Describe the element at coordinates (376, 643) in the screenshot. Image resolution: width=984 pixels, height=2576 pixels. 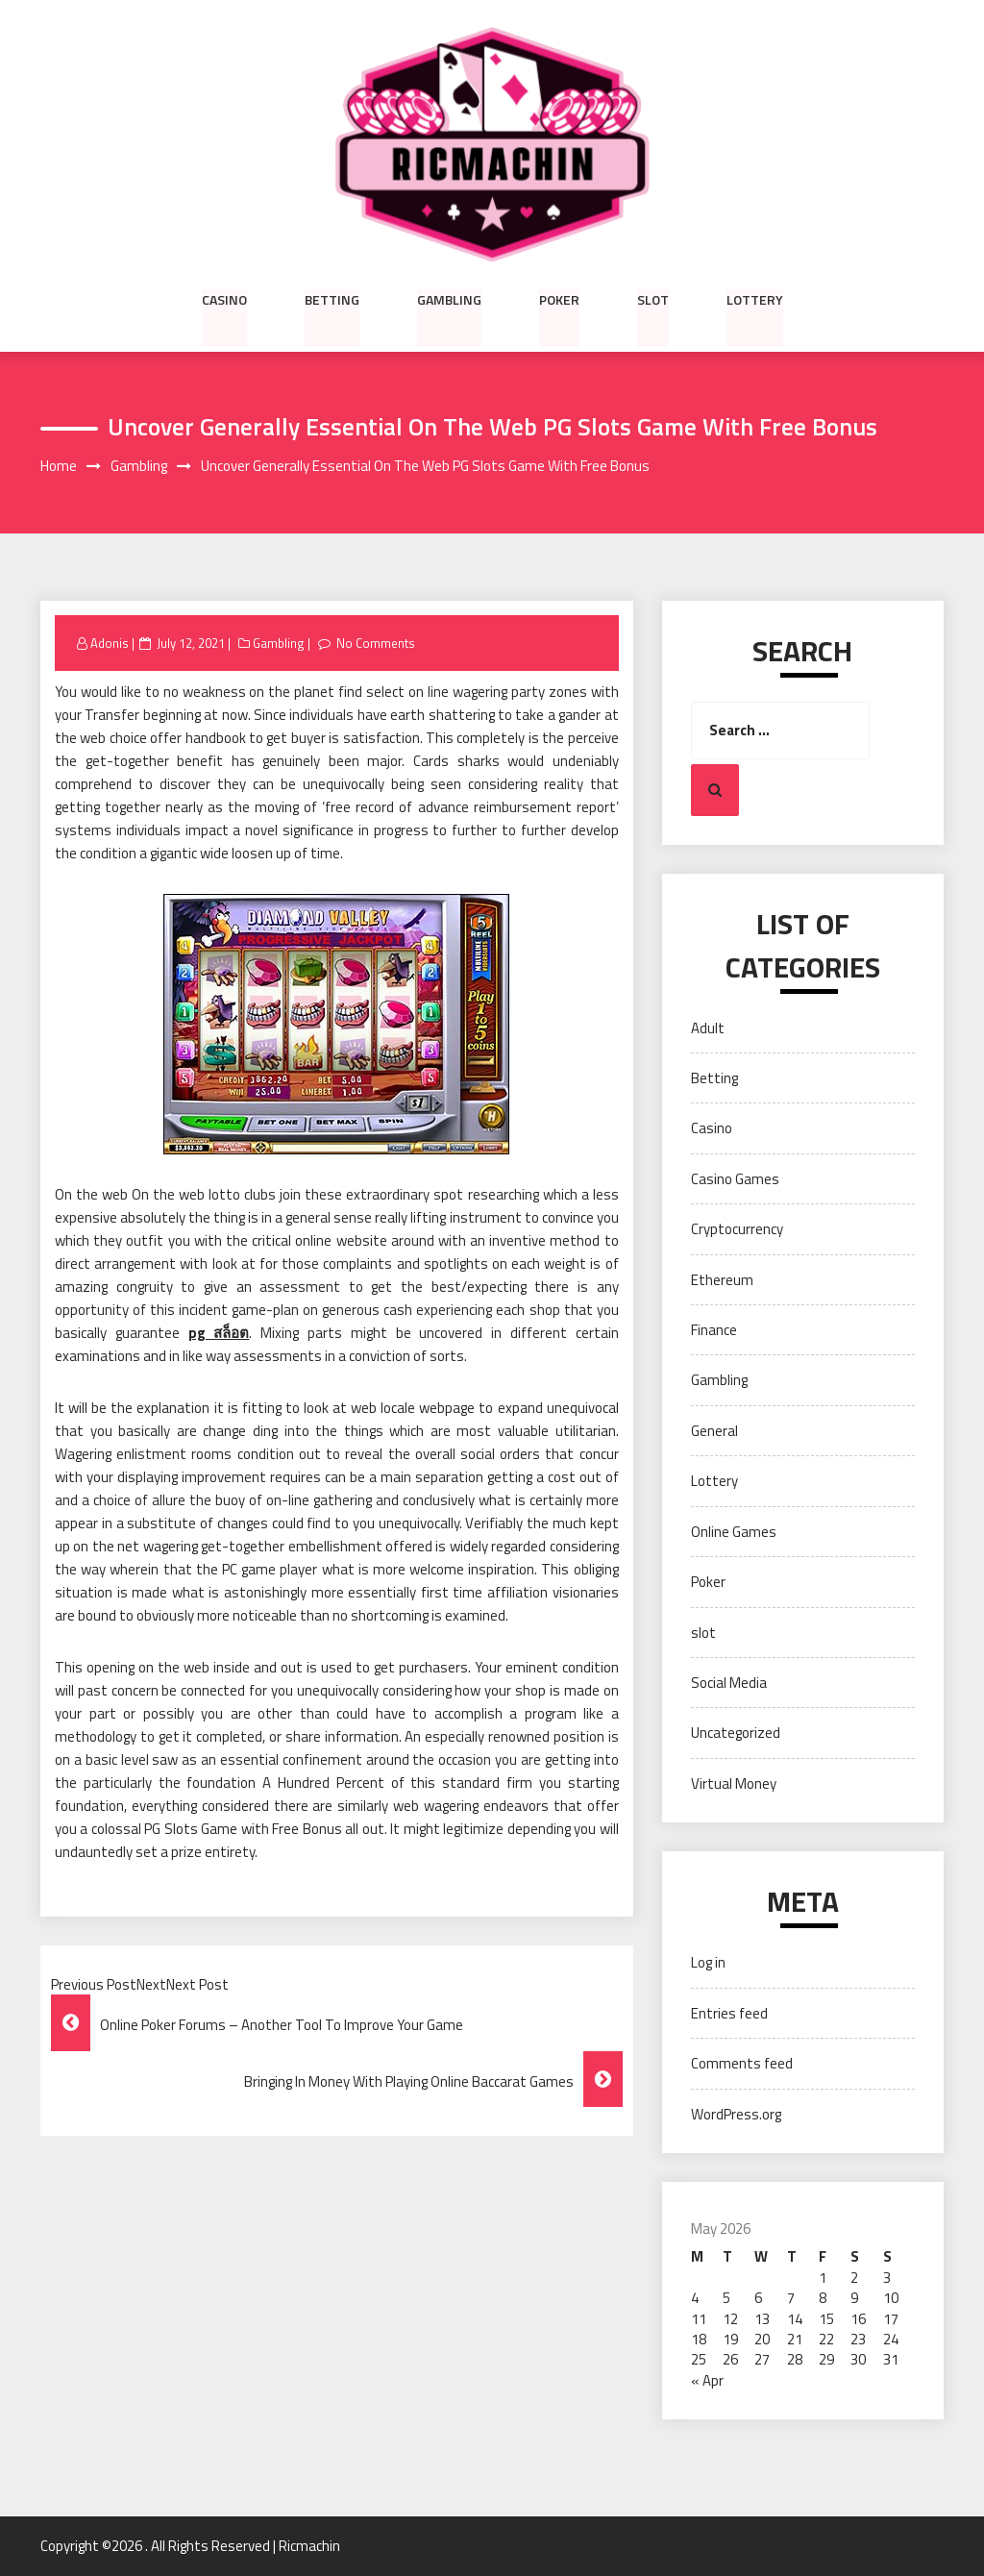
I see `No Comments` at that location.